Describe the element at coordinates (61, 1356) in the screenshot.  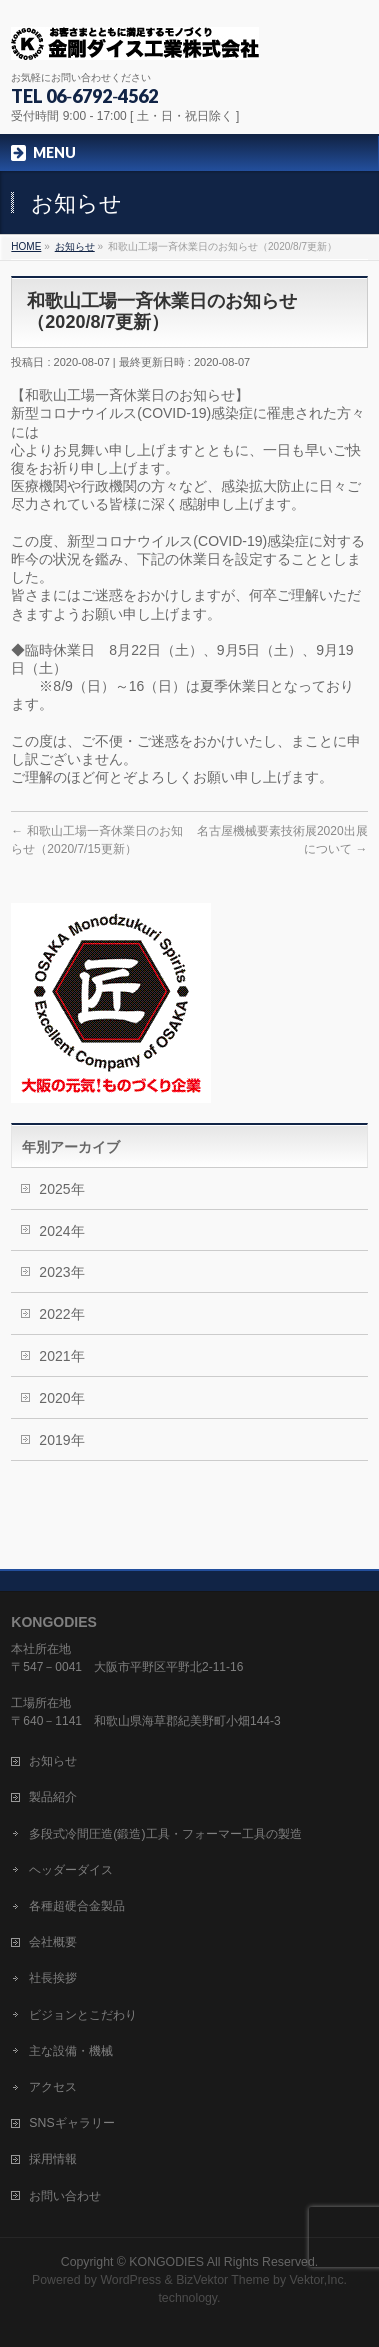
I see `2021年` at that location.